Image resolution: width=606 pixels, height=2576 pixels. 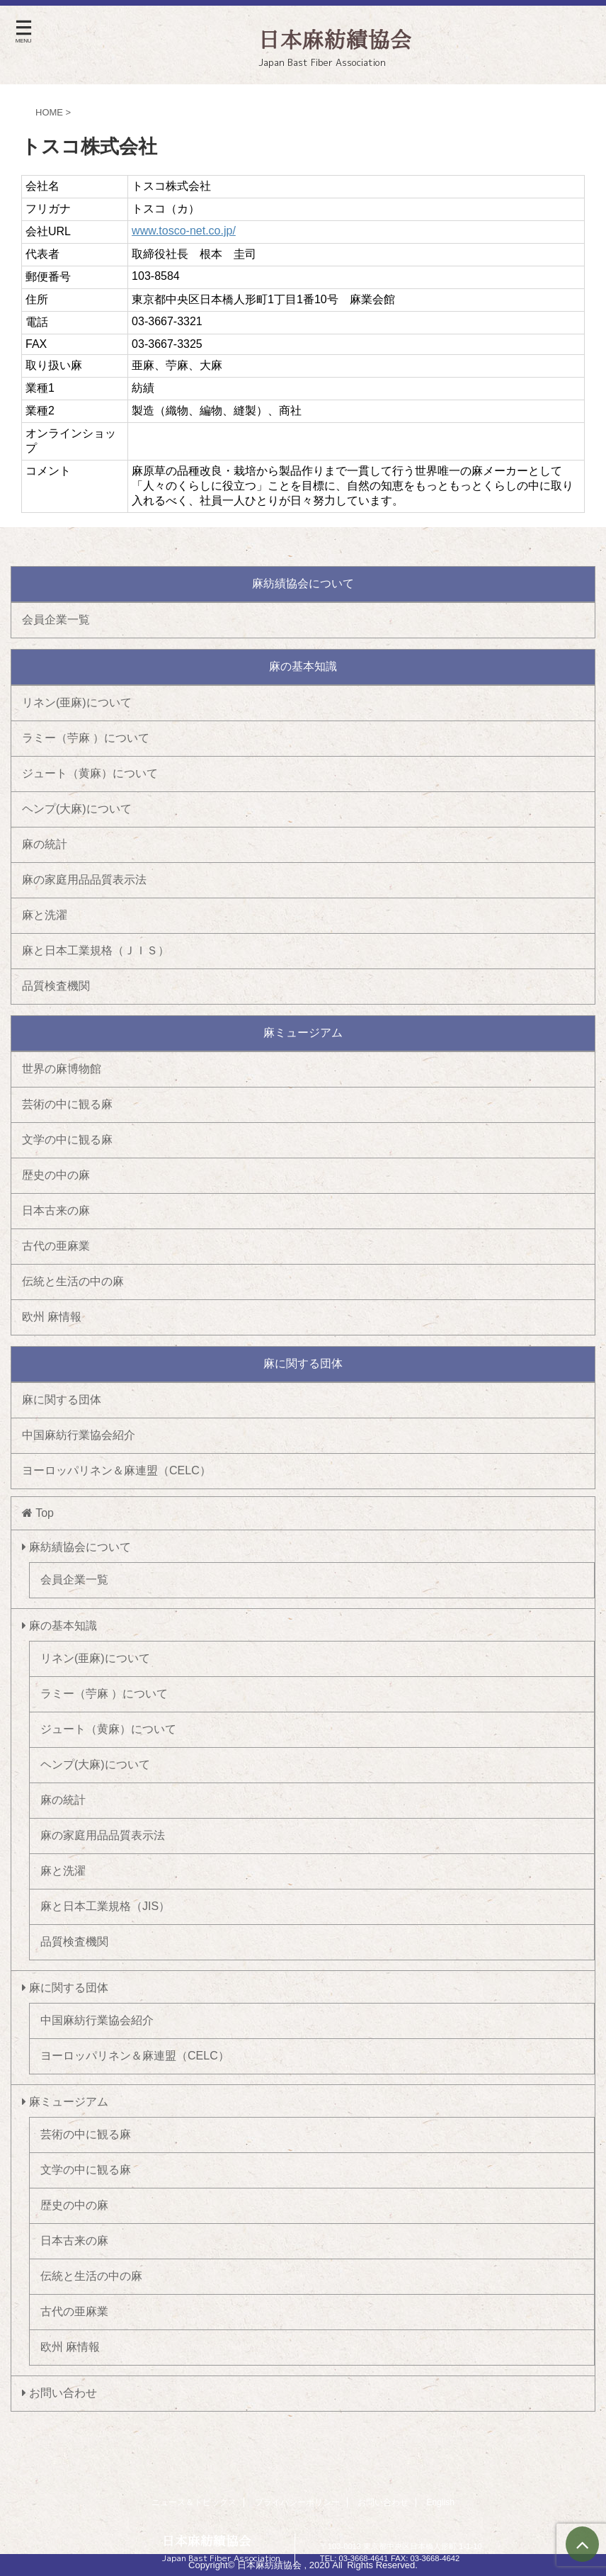 I want to click on 会員企業一覧, so click(x=56, y=620).